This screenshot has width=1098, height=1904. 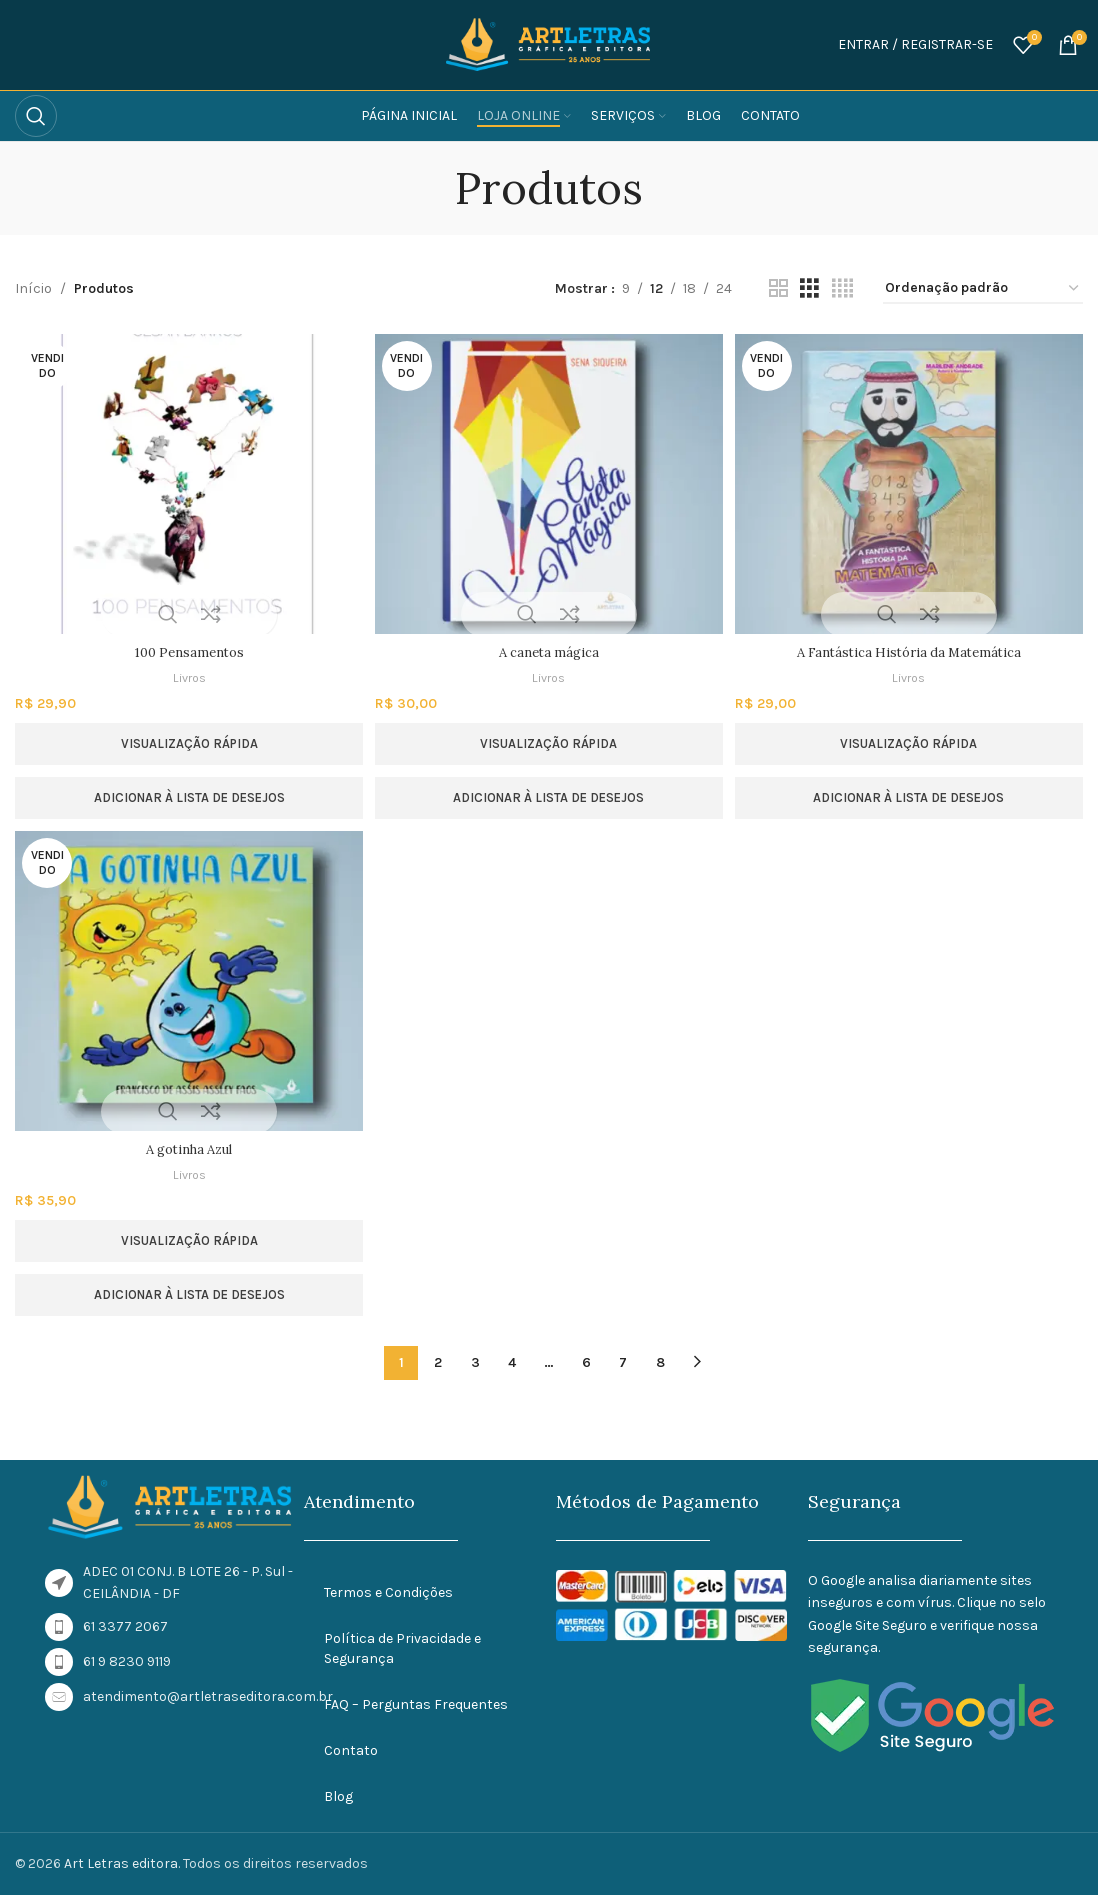 I want to click on [Visualização em grade 2], so click(x=778, y=289).